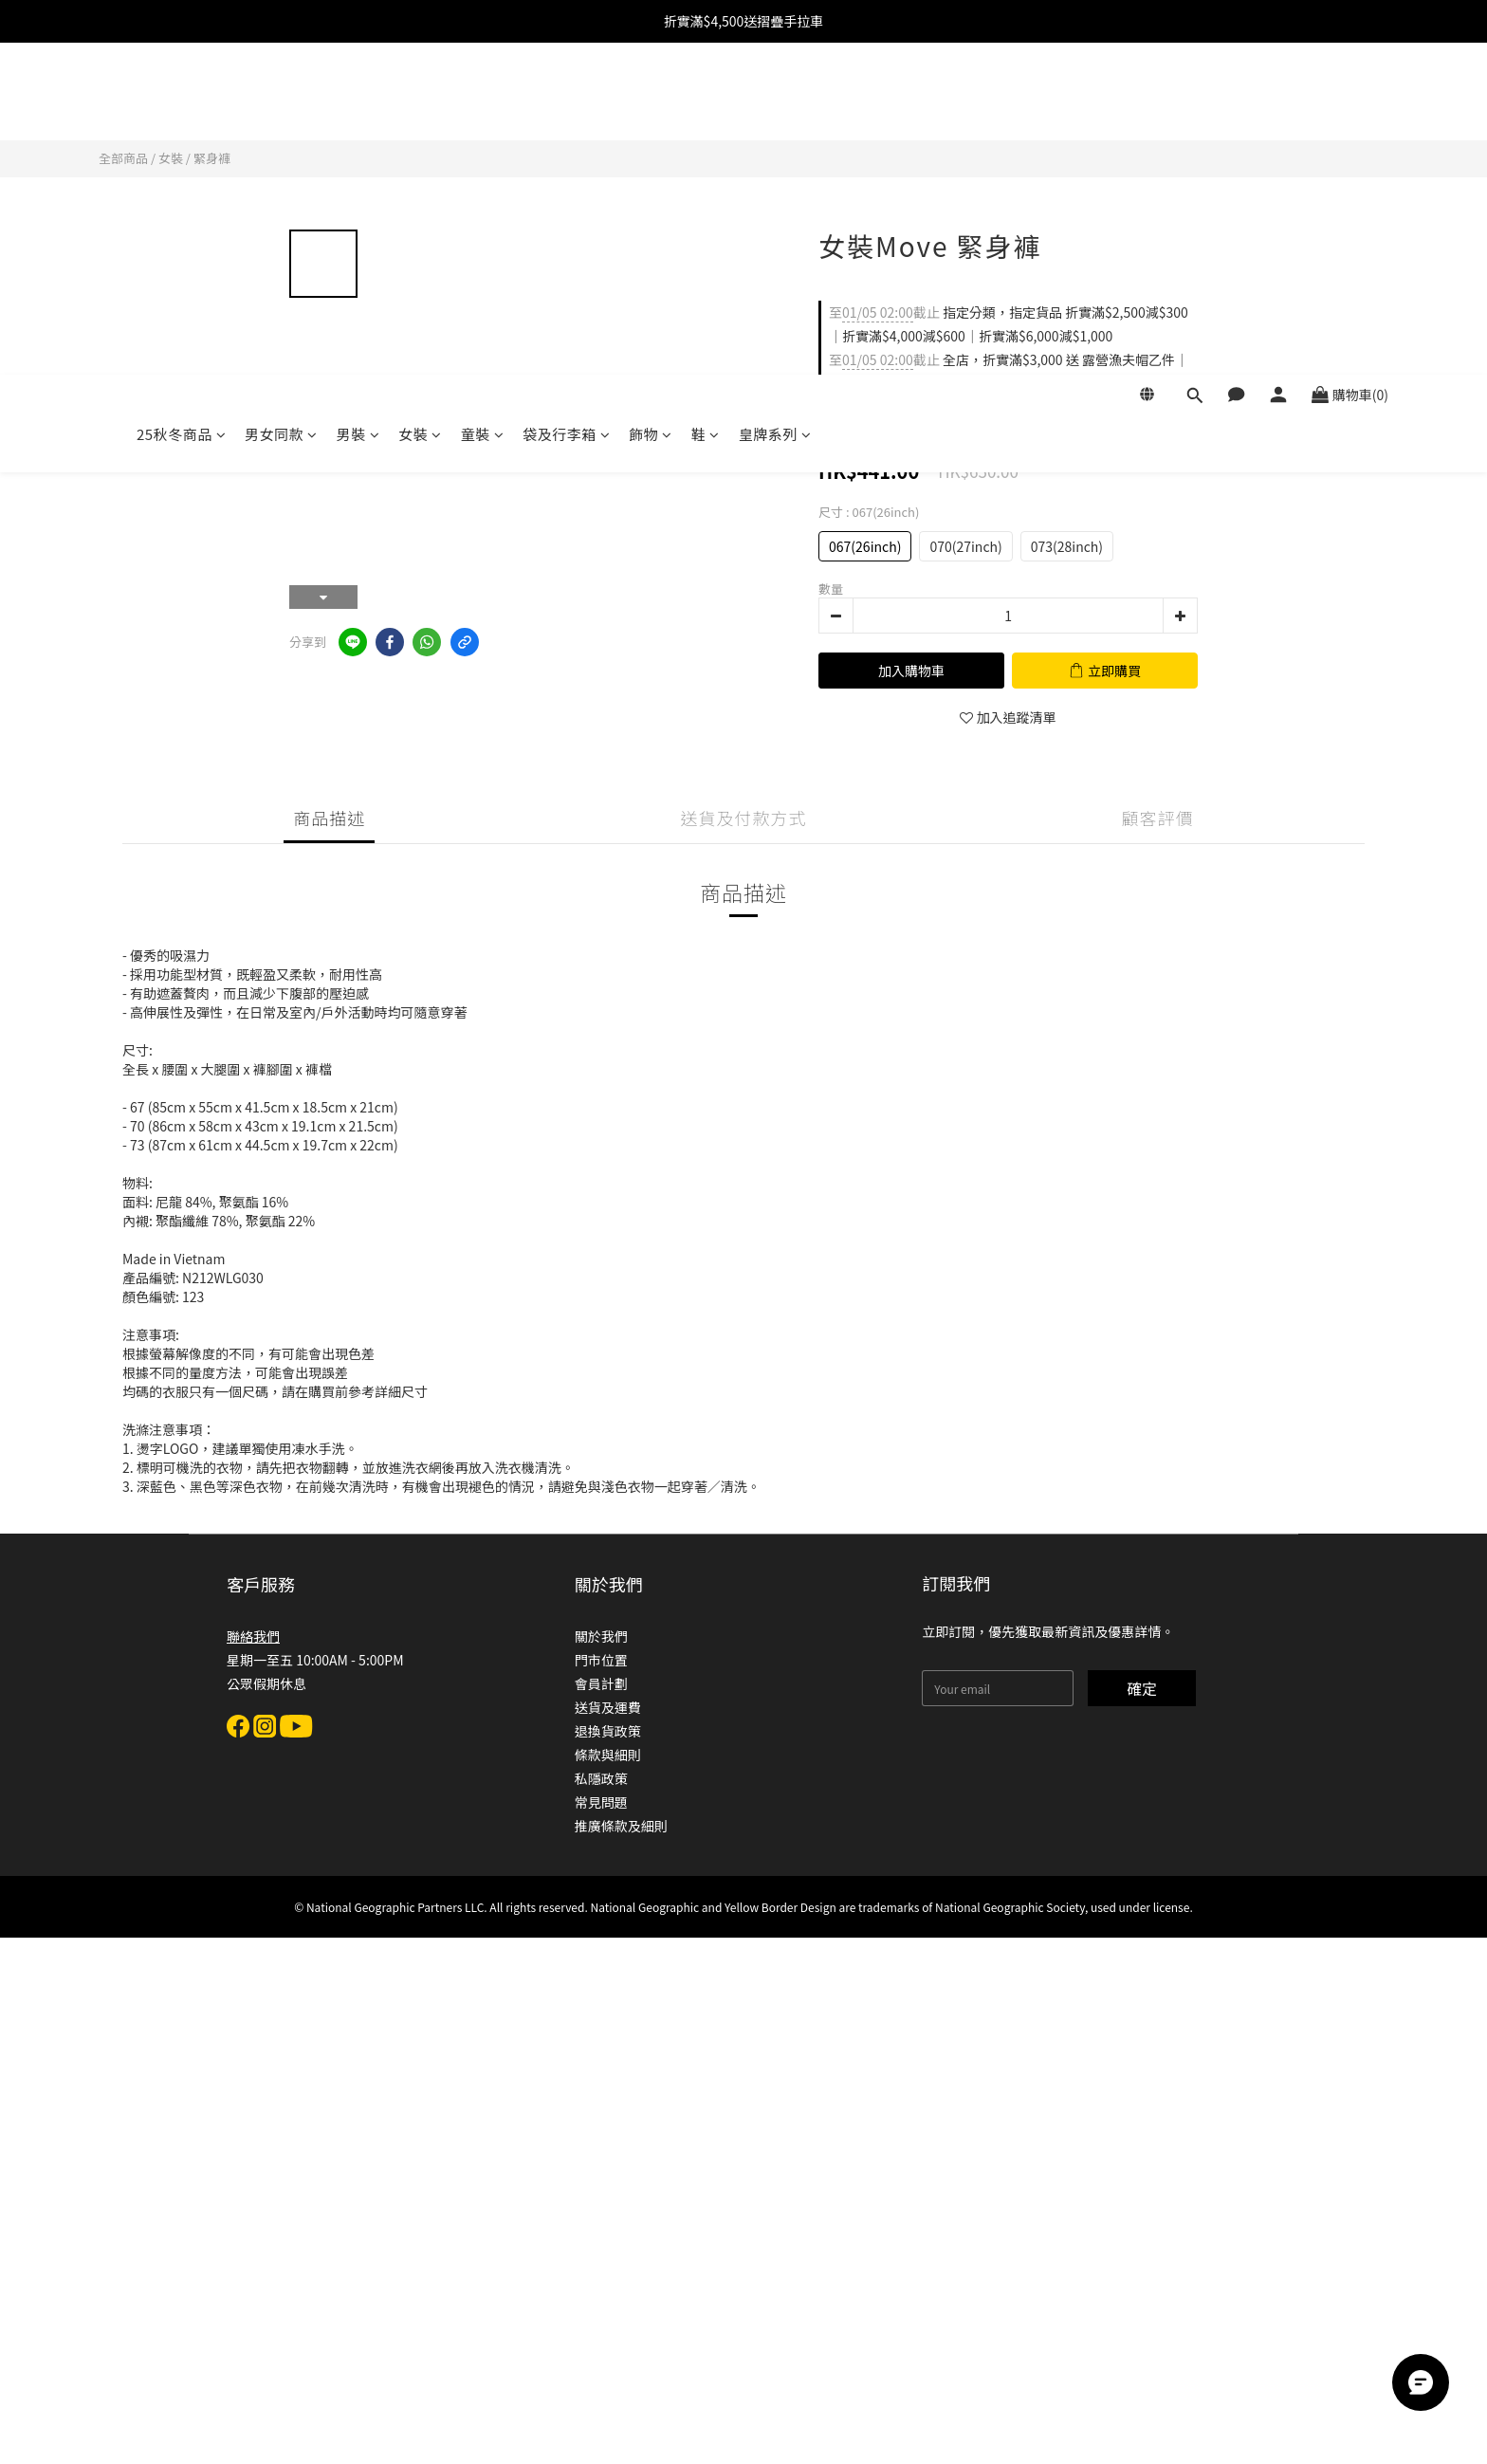 The width and height of the screenshot is (1487, 2464). I want to click on 飾物, so click(650, 102).